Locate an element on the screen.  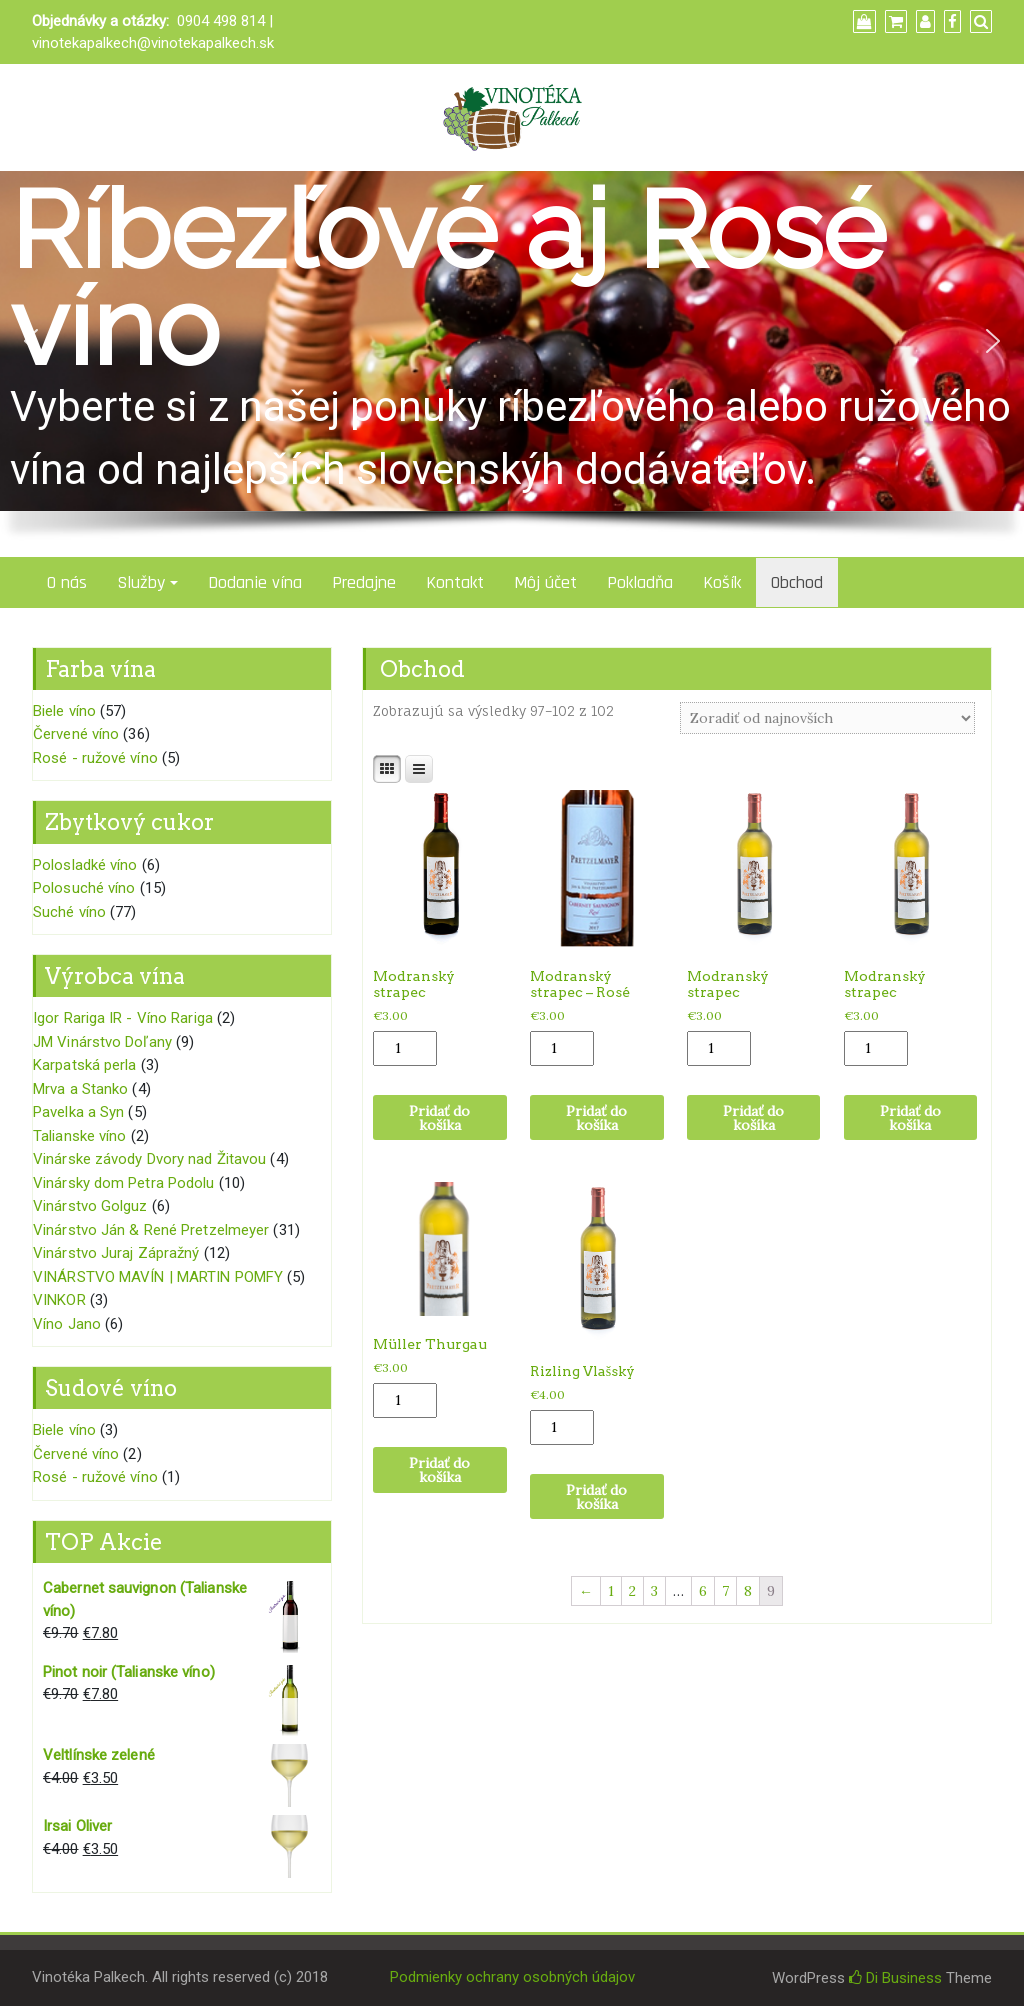
Služby is located at coordinates (141, 582).